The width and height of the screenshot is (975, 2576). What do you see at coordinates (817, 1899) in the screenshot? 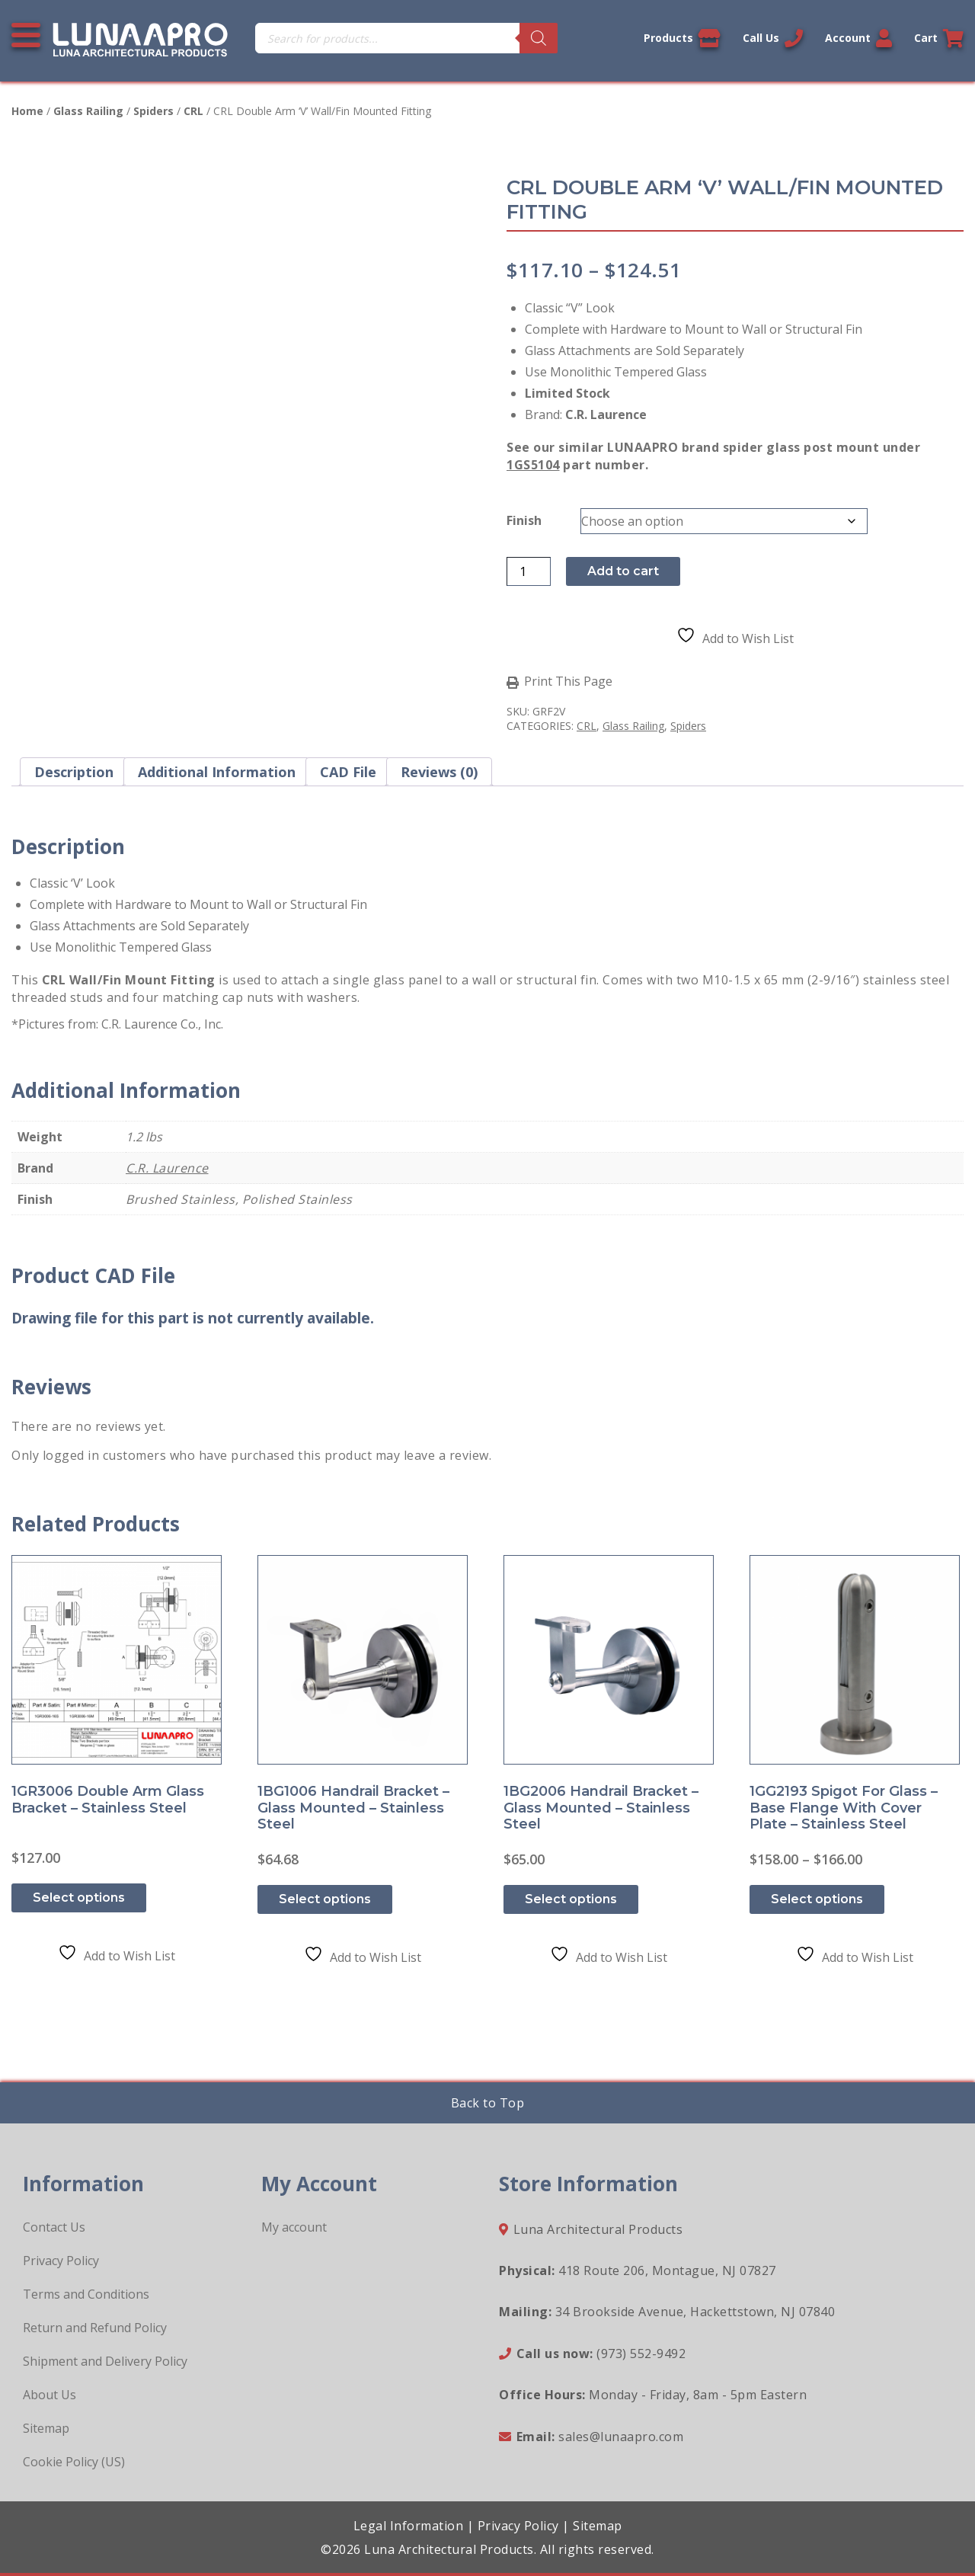
I see `Select options [Select options for “1GG2193 Spigot for Glass - Base Flange with Cover Plate - Stainless Steel”]` at bounding box center [817, 1899].